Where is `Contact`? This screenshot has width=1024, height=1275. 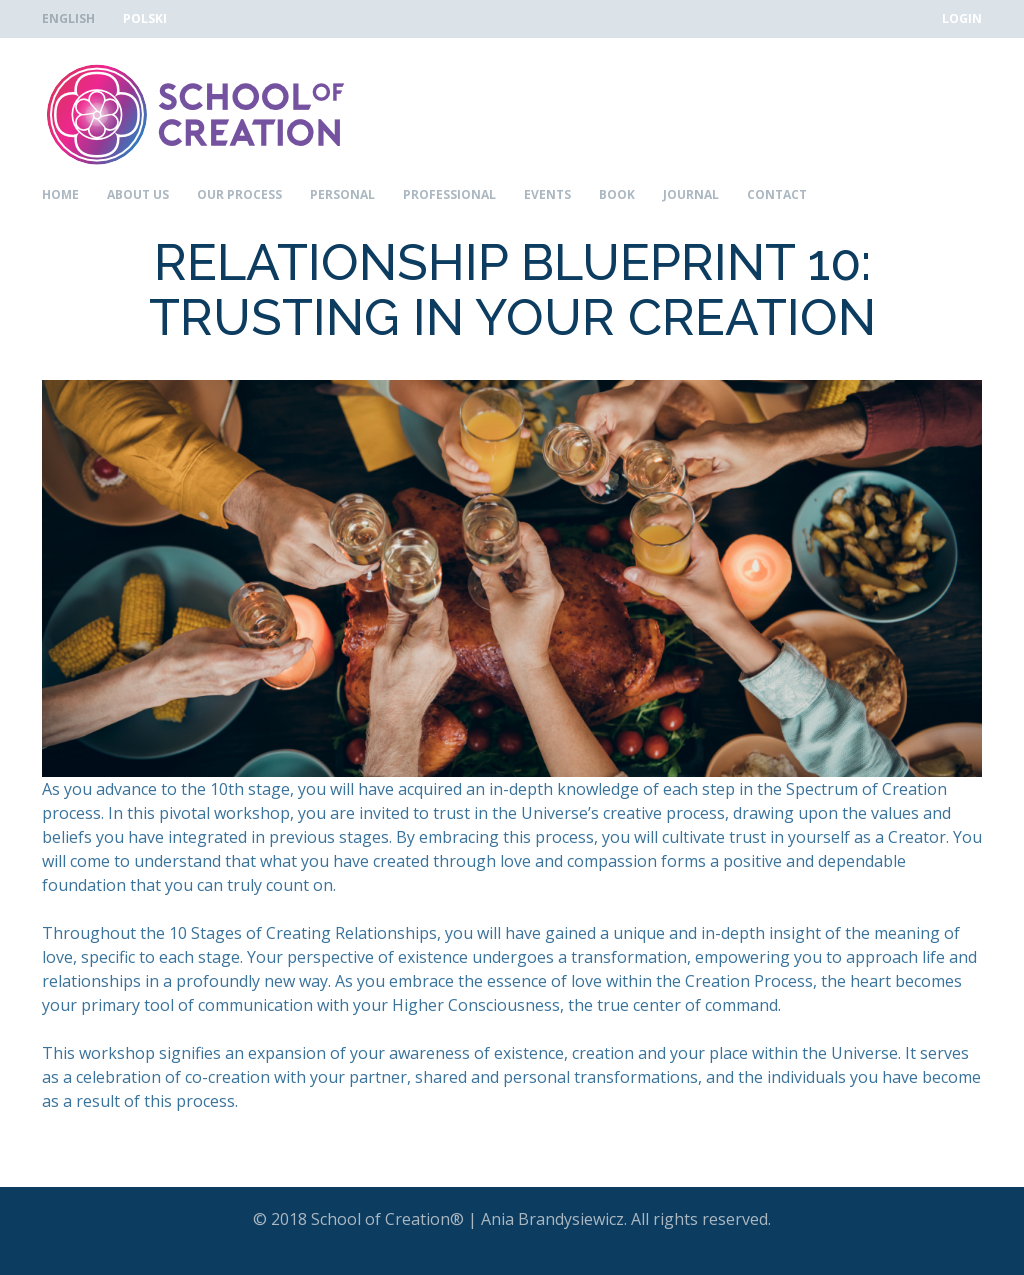 Contact is located at coordinates (777, 195).